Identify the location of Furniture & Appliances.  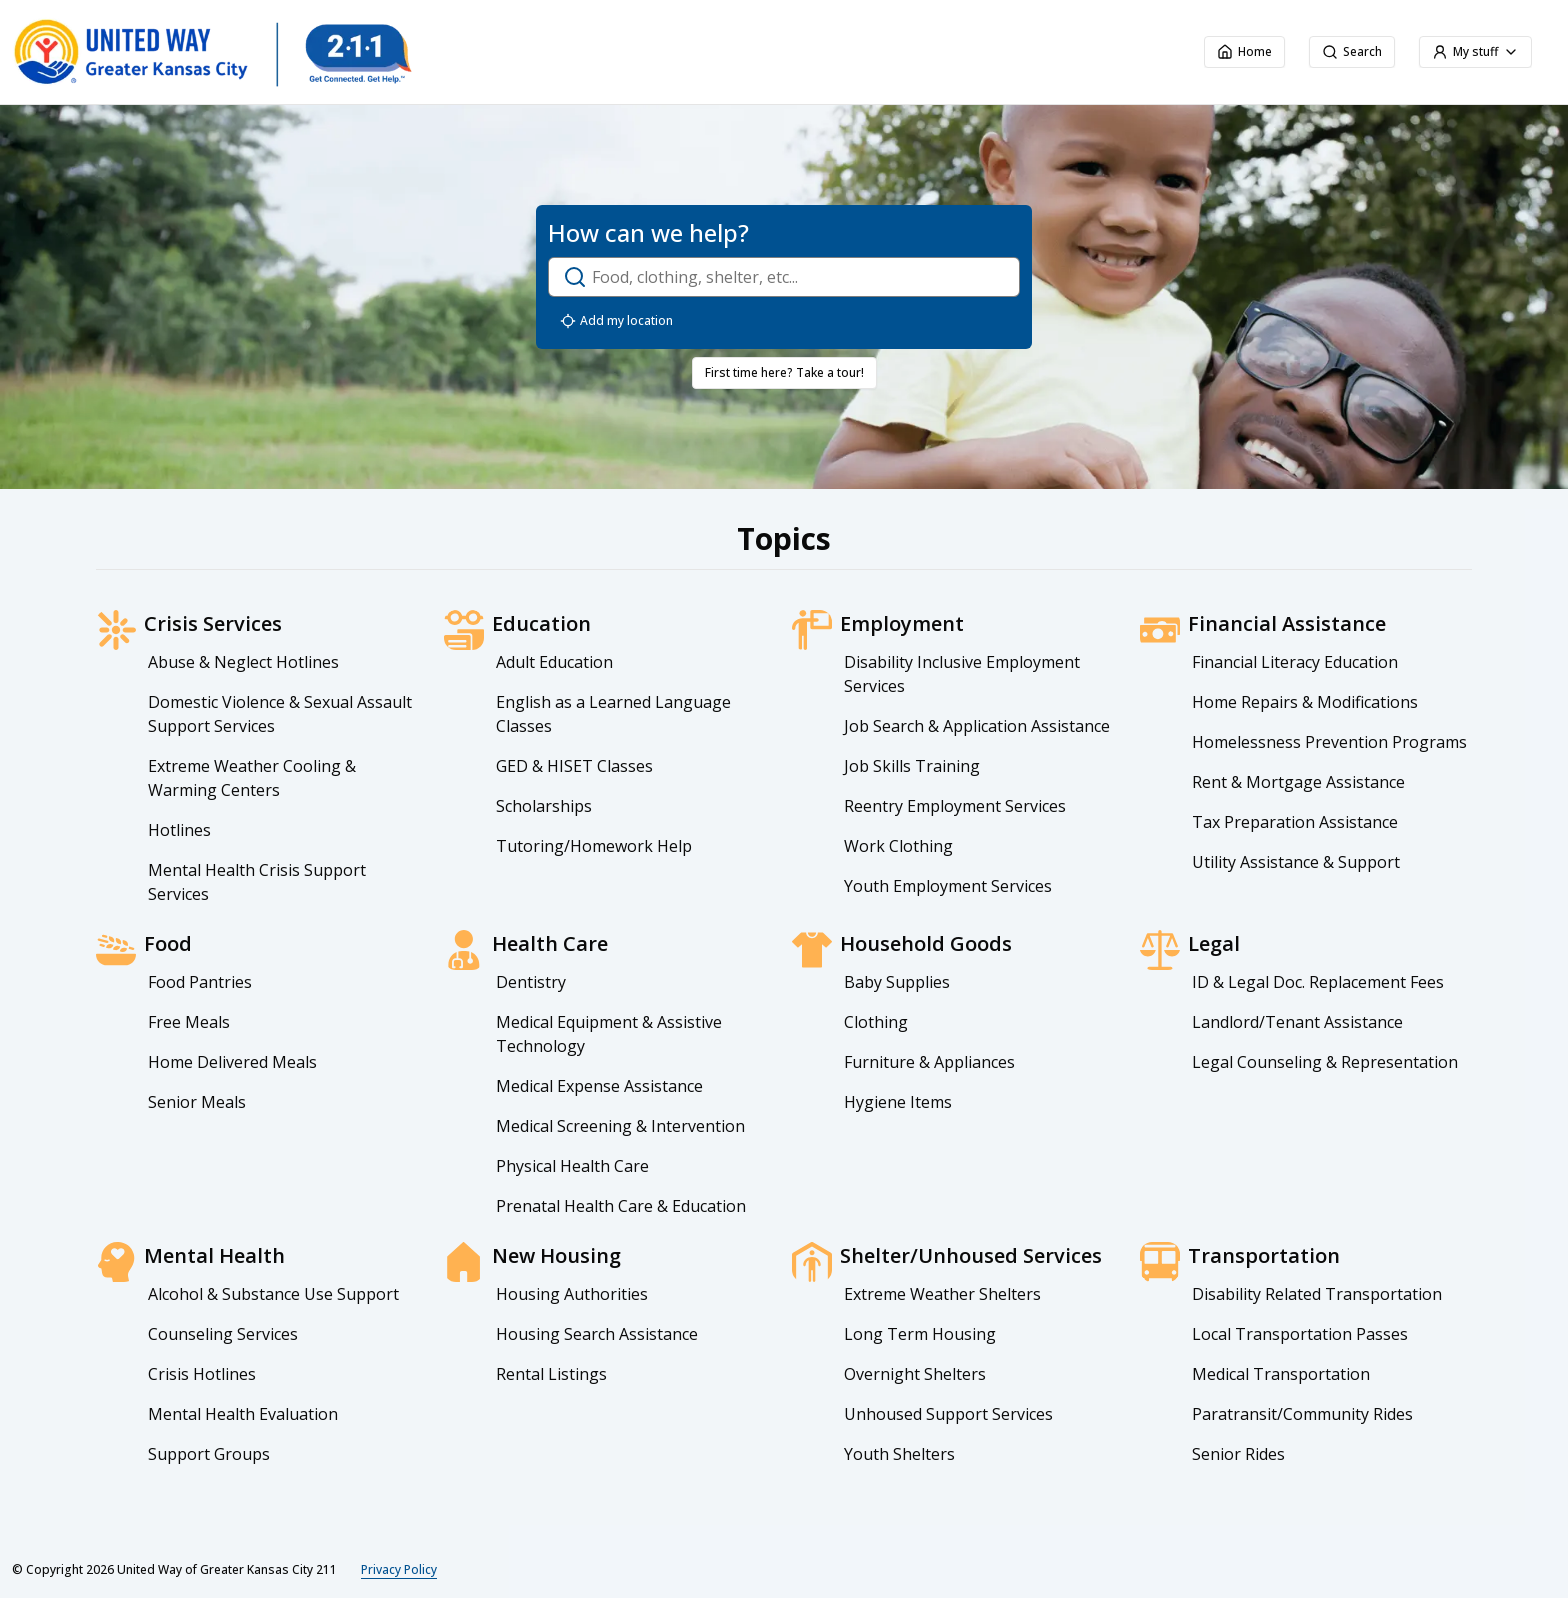
(929, 1062).